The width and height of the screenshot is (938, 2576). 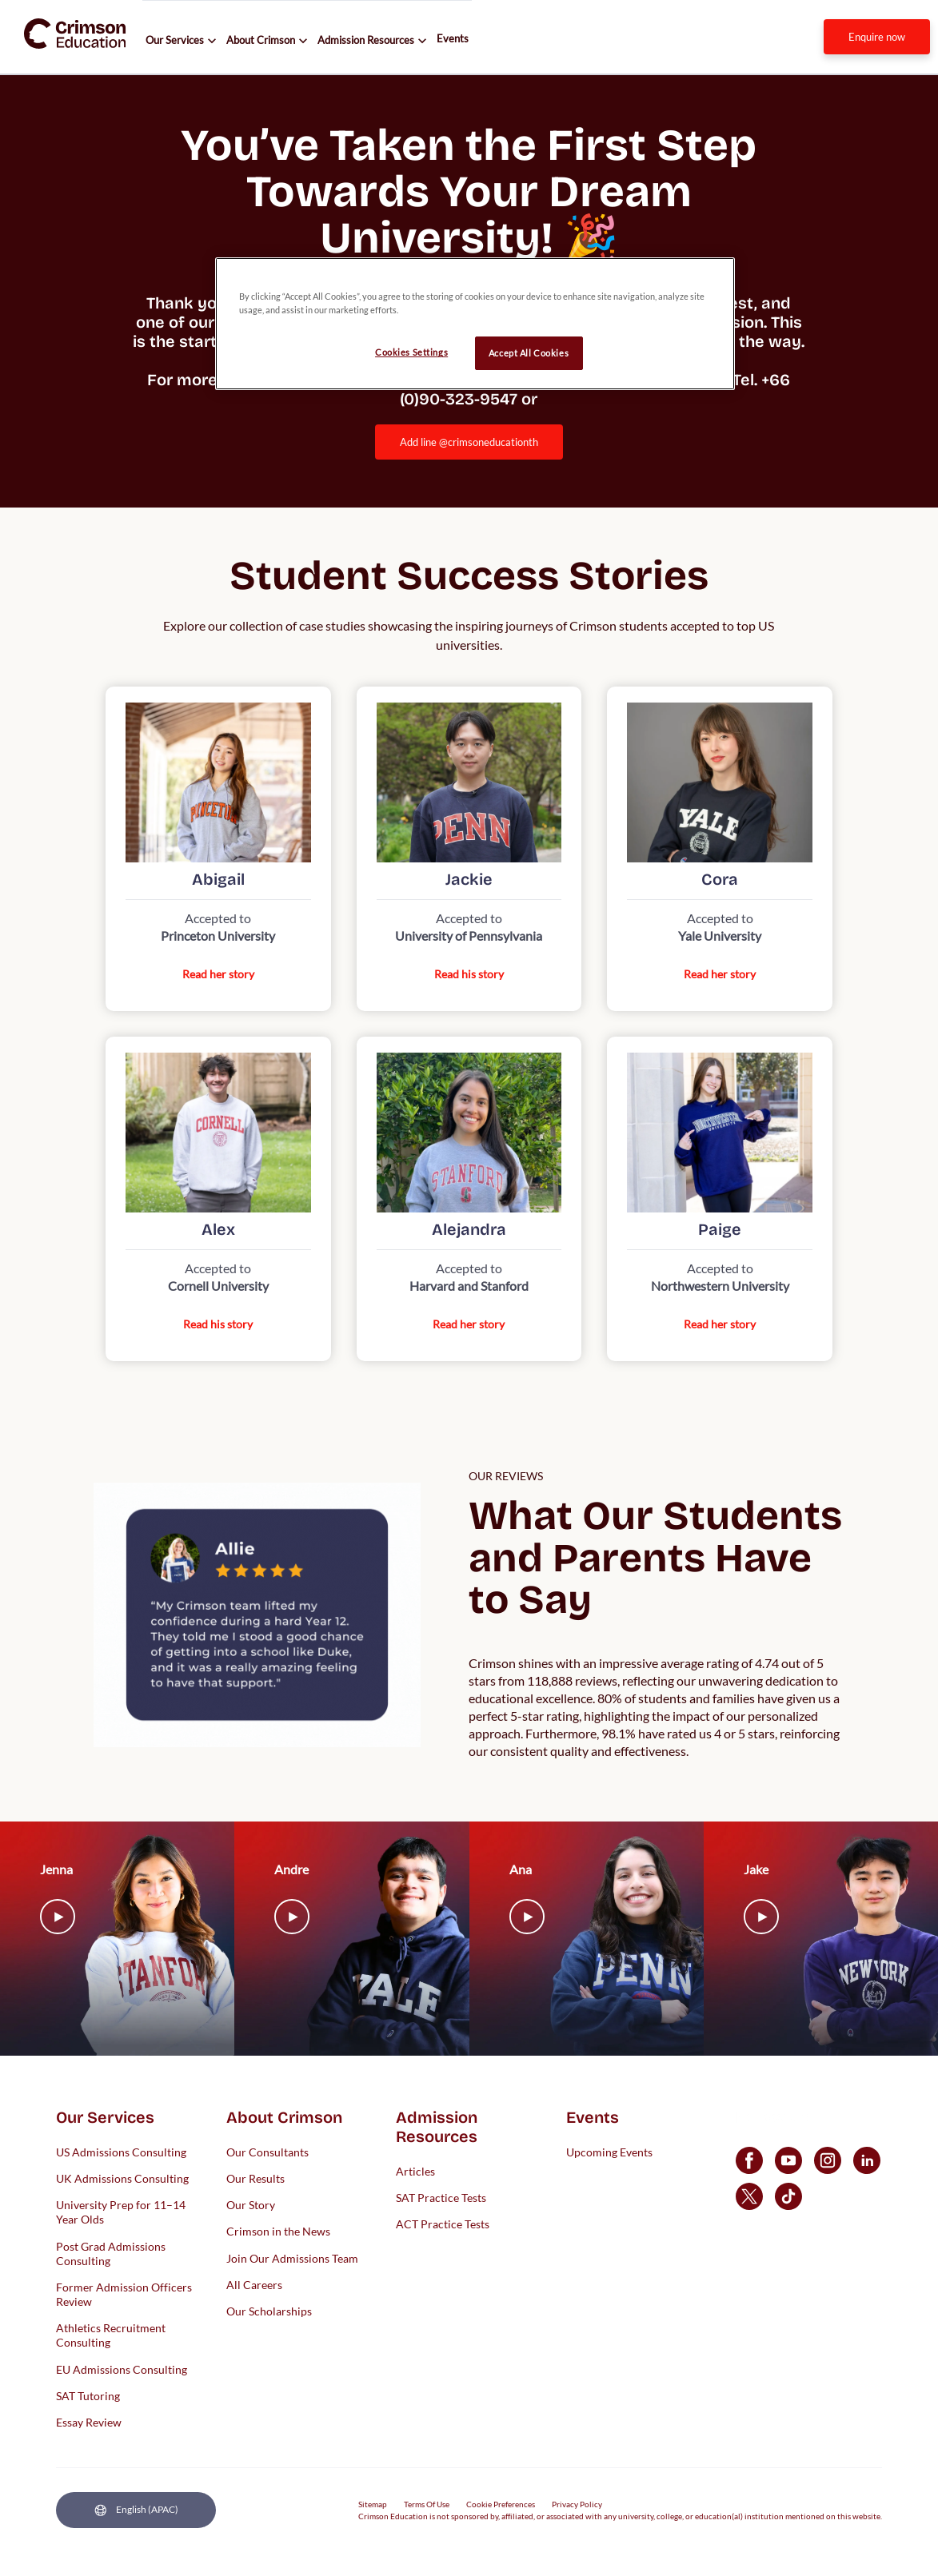 What do you see at coordinates (609, 2151) in the screenshot?
I see `Upcoming Events` at bounding box center [609, 2151].